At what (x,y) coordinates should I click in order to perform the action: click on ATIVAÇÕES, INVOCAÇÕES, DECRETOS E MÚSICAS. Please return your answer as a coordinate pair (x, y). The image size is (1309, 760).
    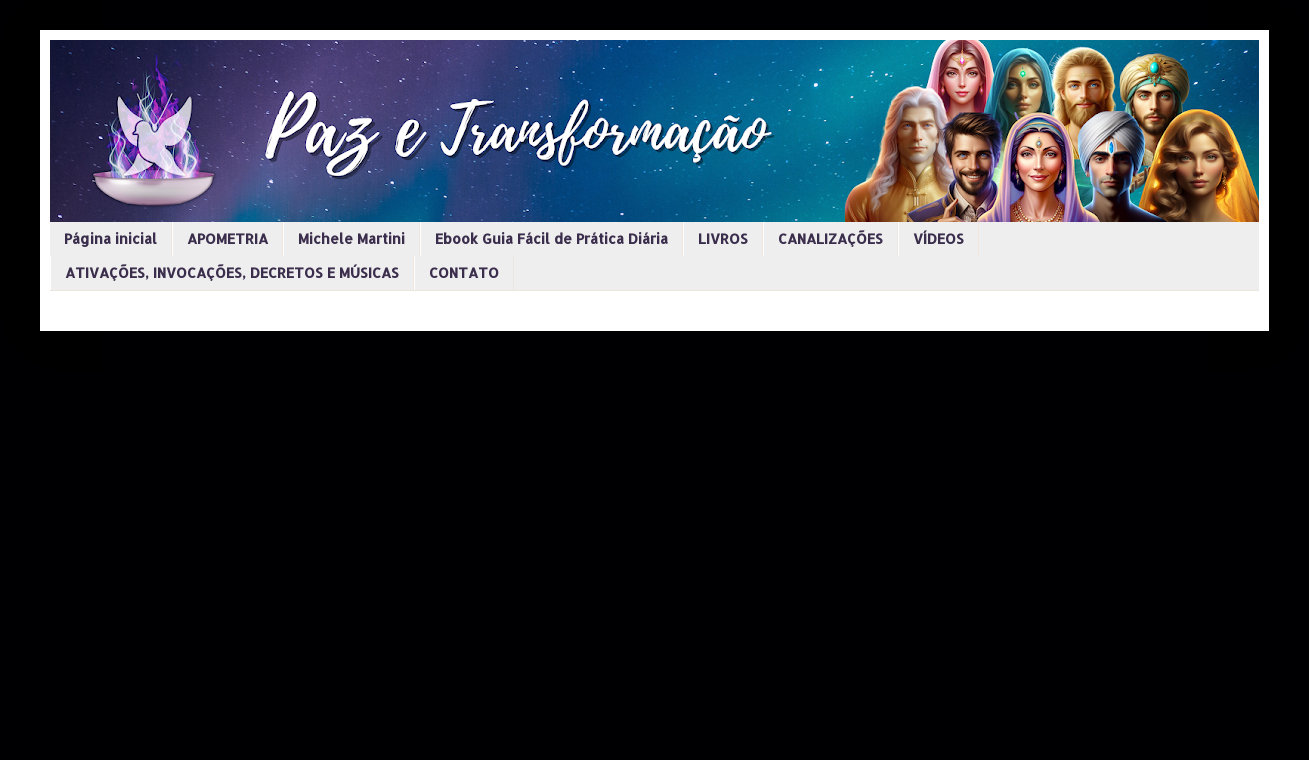
    Looking at the image, I should click on (232, 272).